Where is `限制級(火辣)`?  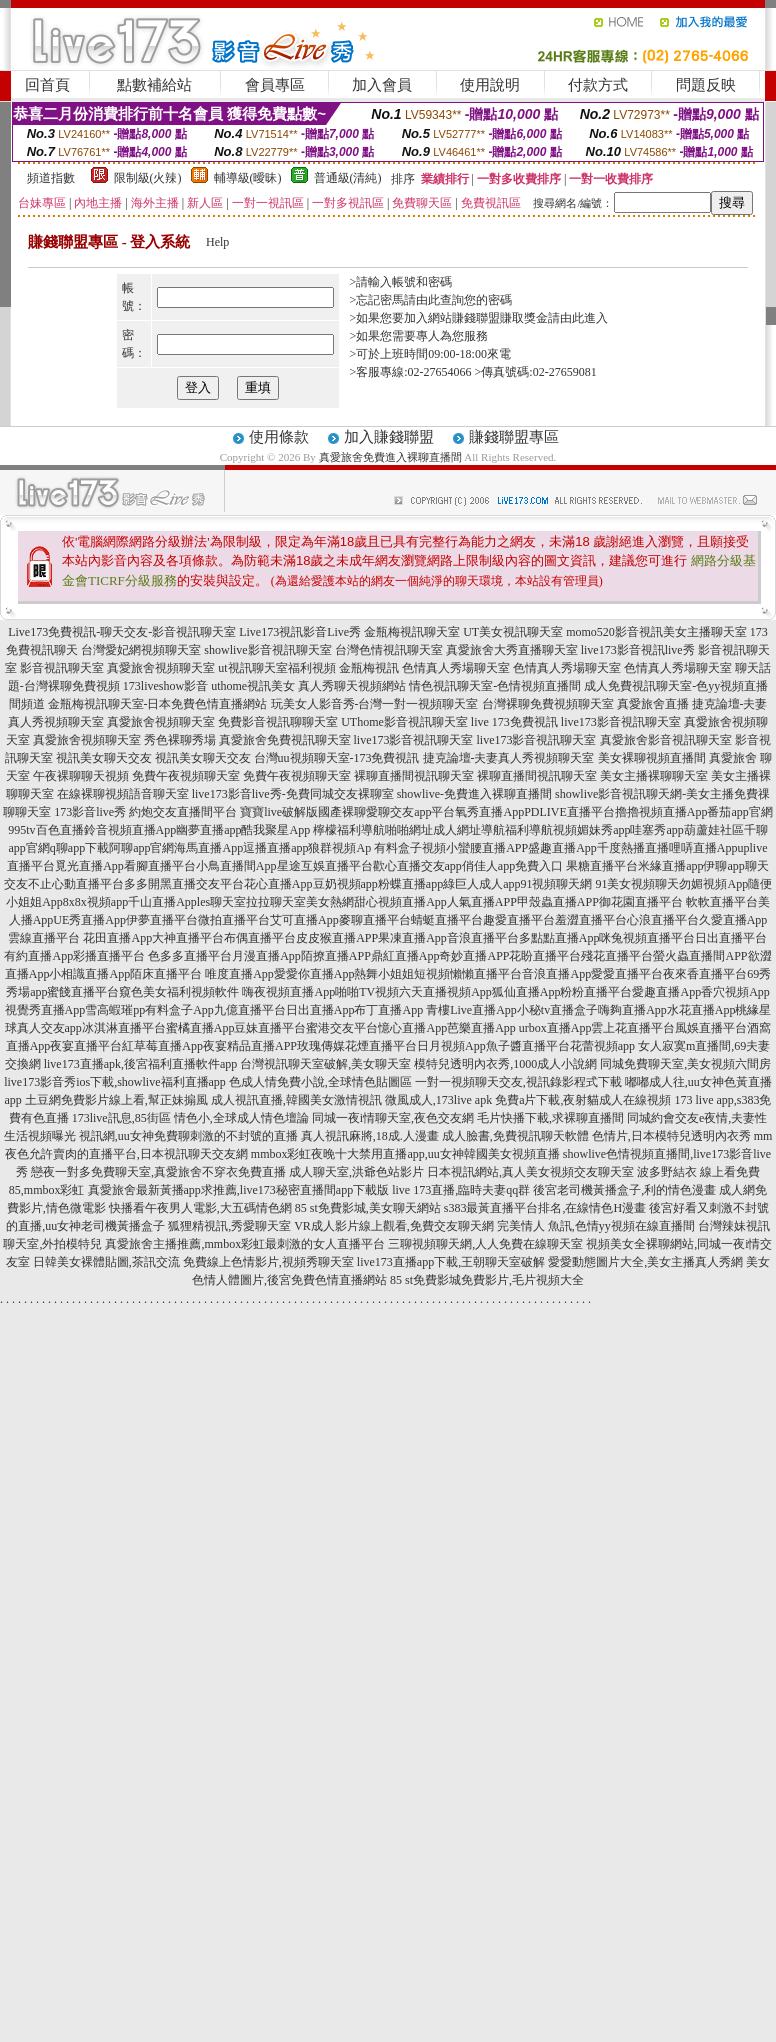 限制級(火辣) is located at coordinates (148, 178).